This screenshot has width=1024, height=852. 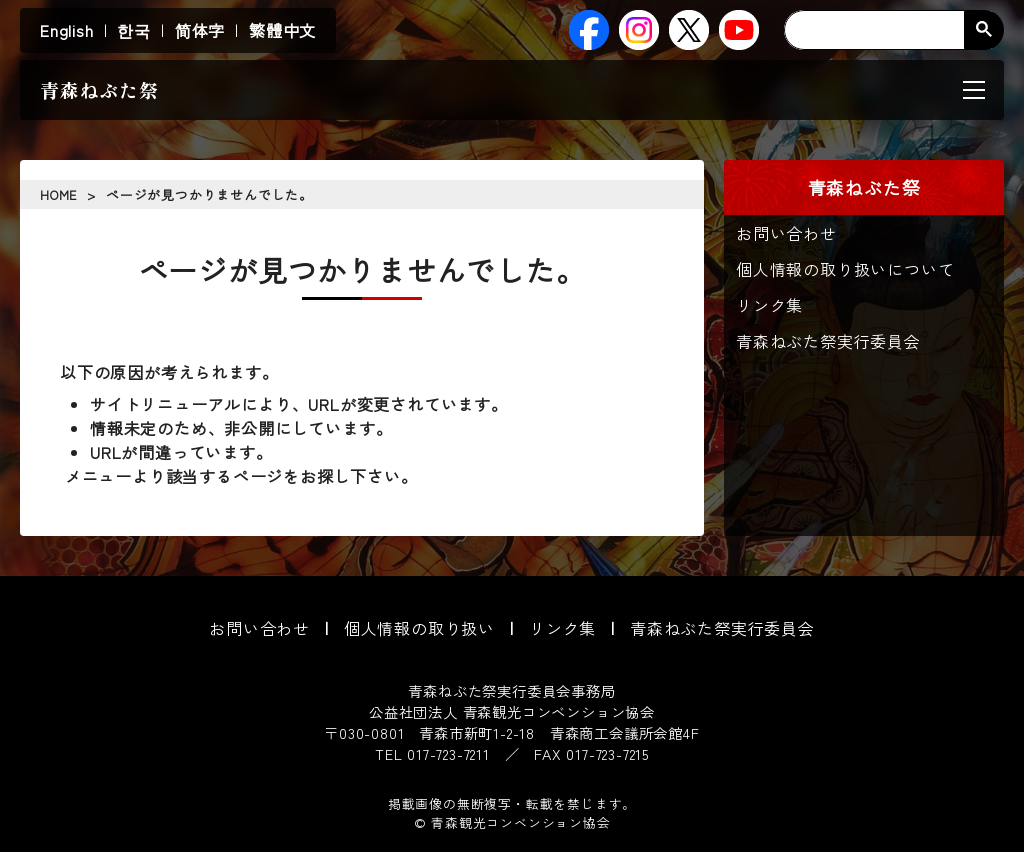 I want to click on 简体字, so click(x=200, y=30).